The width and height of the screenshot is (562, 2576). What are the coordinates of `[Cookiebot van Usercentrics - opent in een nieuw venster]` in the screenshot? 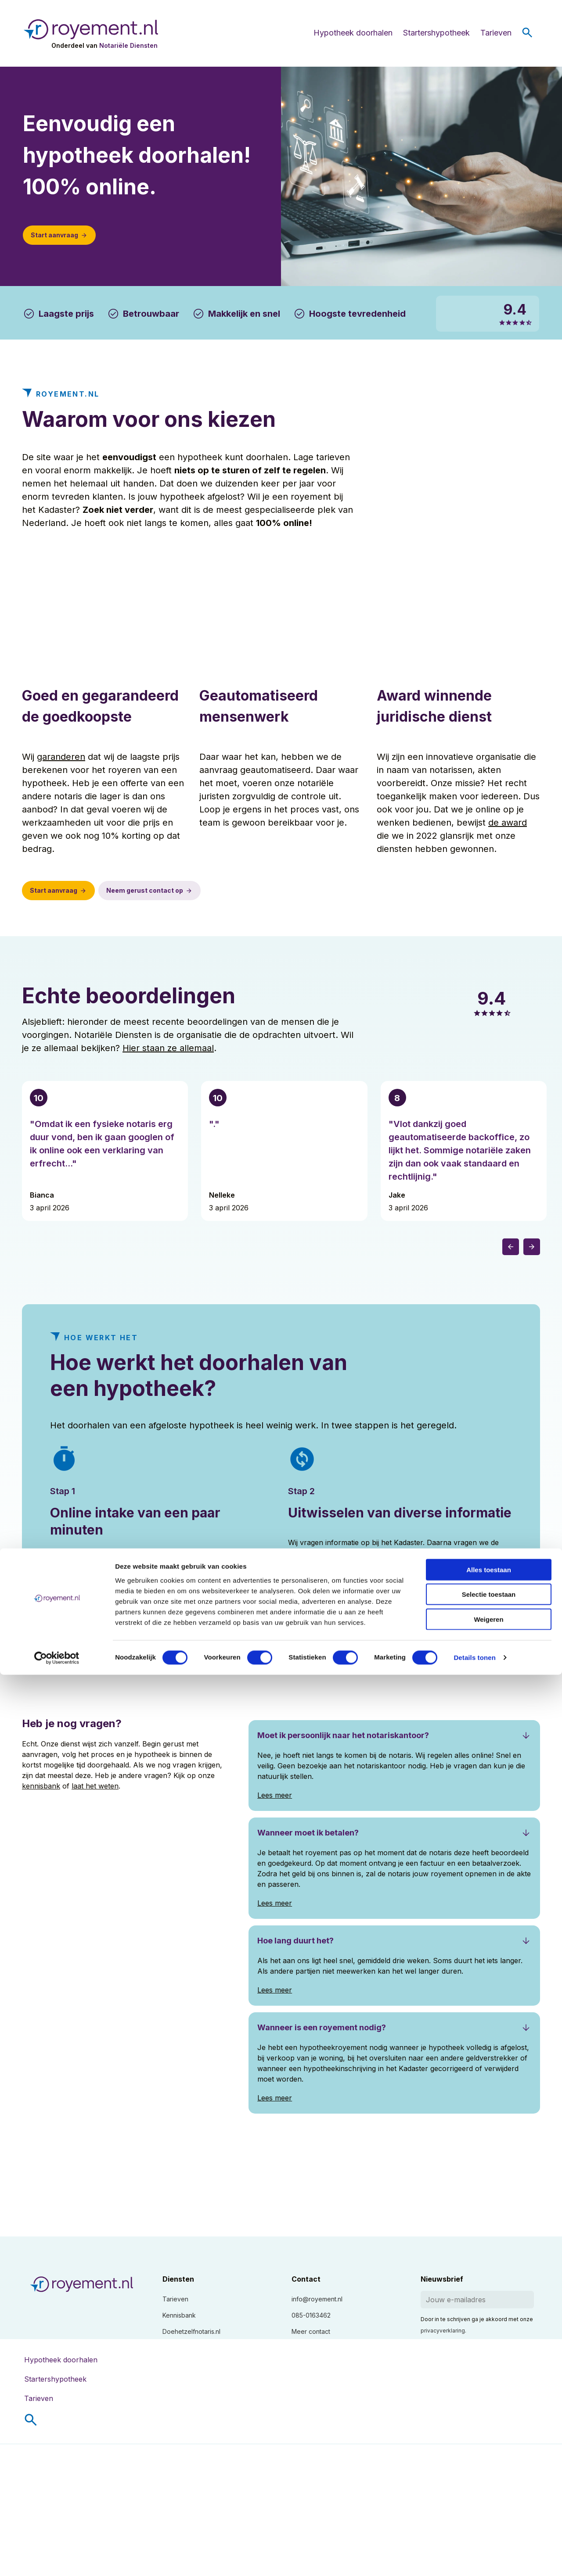 It's located at (56, 2558).